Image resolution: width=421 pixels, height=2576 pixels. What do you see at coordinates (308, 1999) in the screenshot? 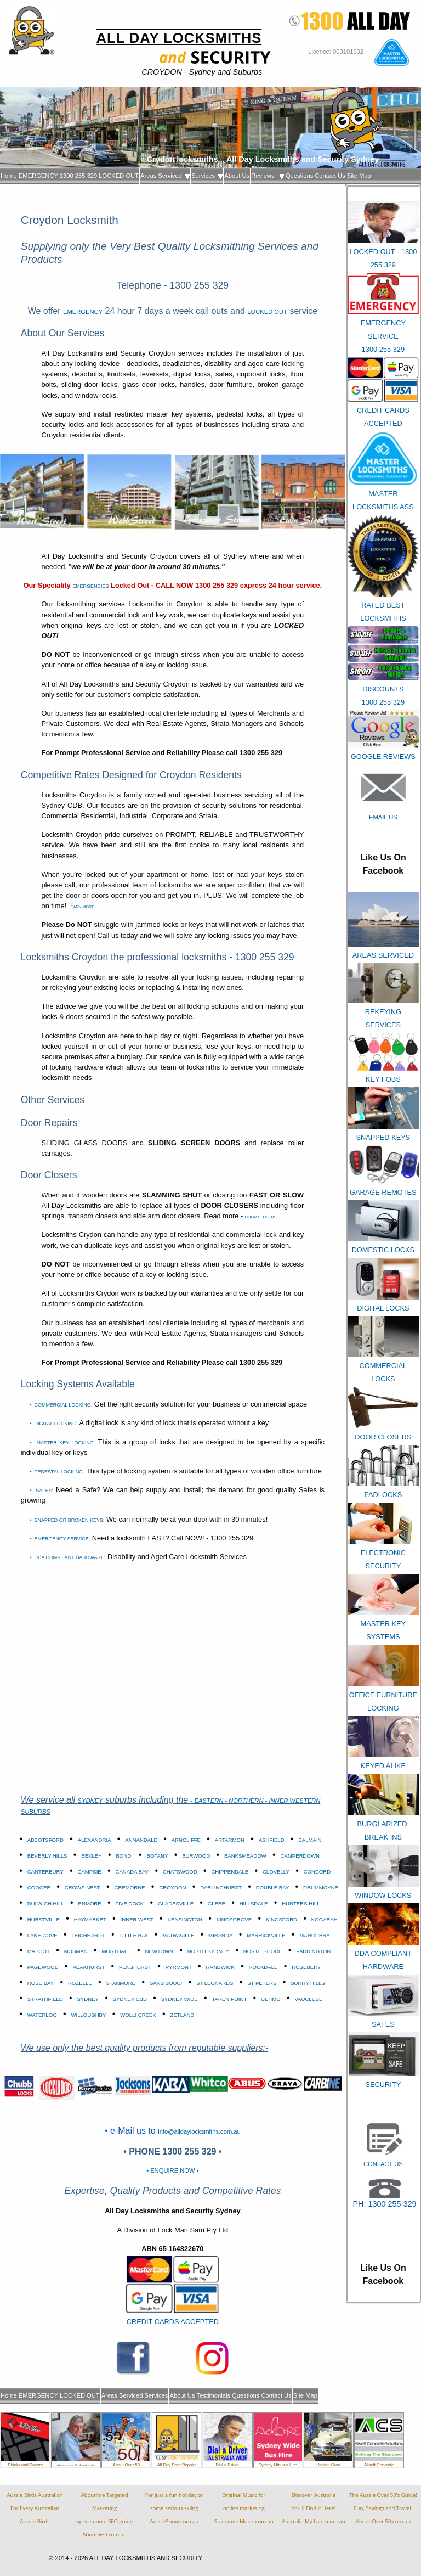
I see `VAUCLUSE` at bounding box center [308, 1999].